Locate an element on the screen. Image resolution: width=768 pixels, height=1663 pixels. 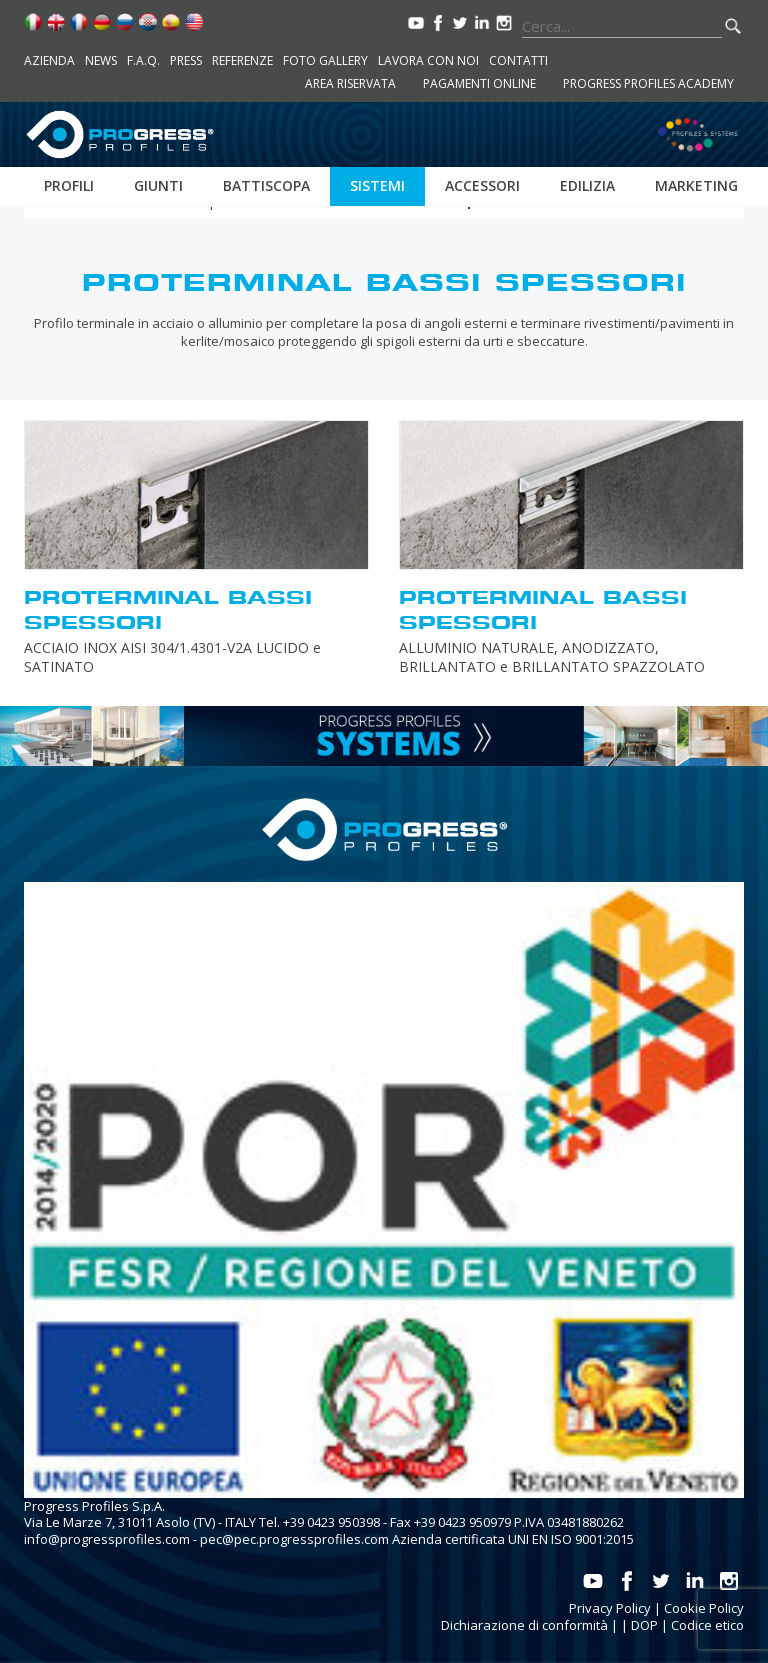
Contatti is located at coordinates (518, 60).